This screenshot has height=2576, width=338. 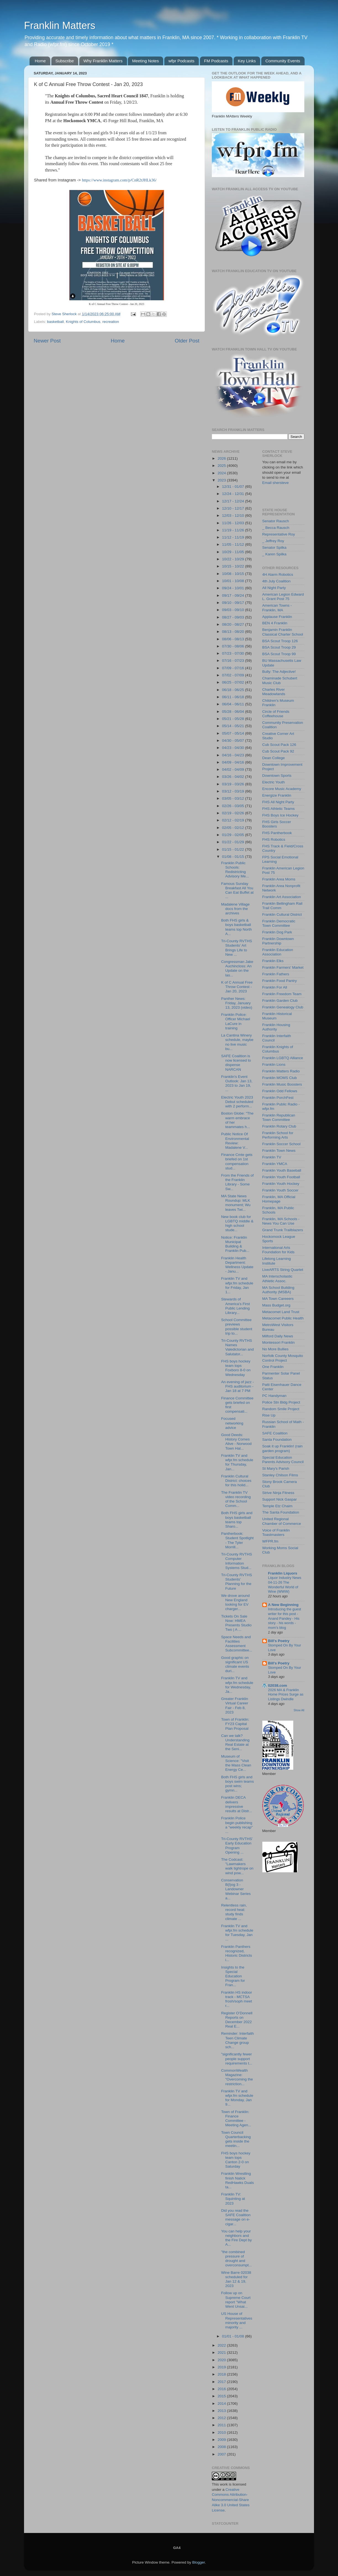 What do you see at coordinates (236, 1623) in the screenshot?
I see `Tickets On Sale Now: HMEA Presents Studio Two | A ...` at bounding box center [236, 1623].